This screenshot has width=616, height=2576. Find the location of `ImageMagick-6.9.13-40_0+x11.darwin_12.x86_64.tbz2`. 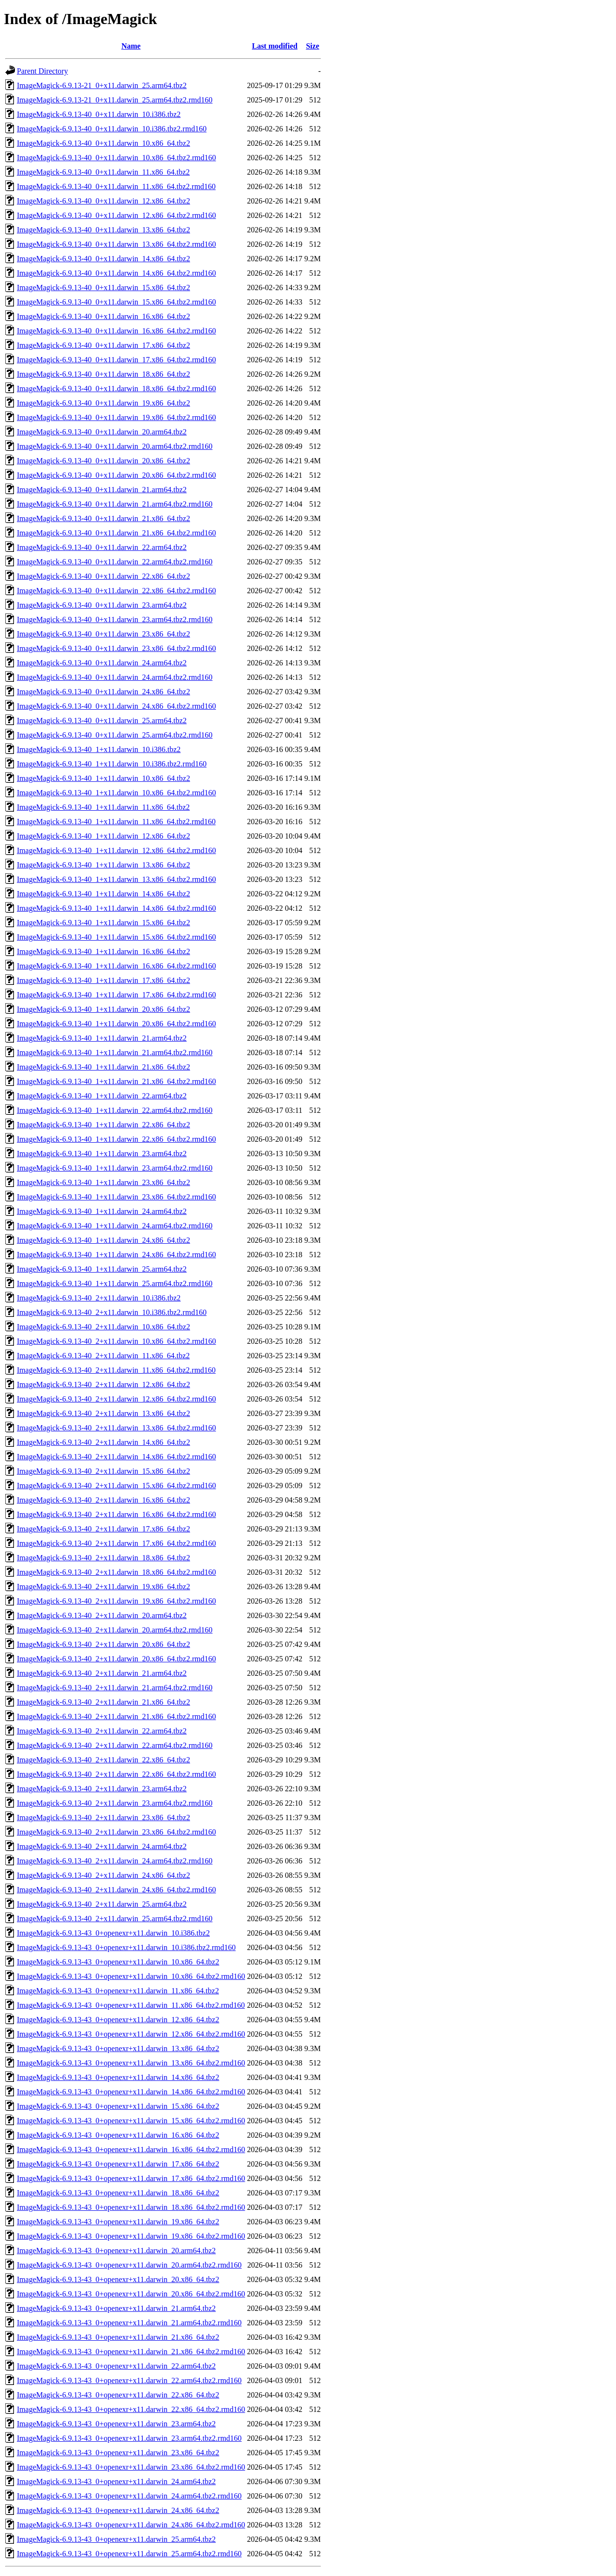

ImageMagick-6.9.13-40_0+x11.darwin_12.x86_64.tbz2 is located at coordinates (103, 201).